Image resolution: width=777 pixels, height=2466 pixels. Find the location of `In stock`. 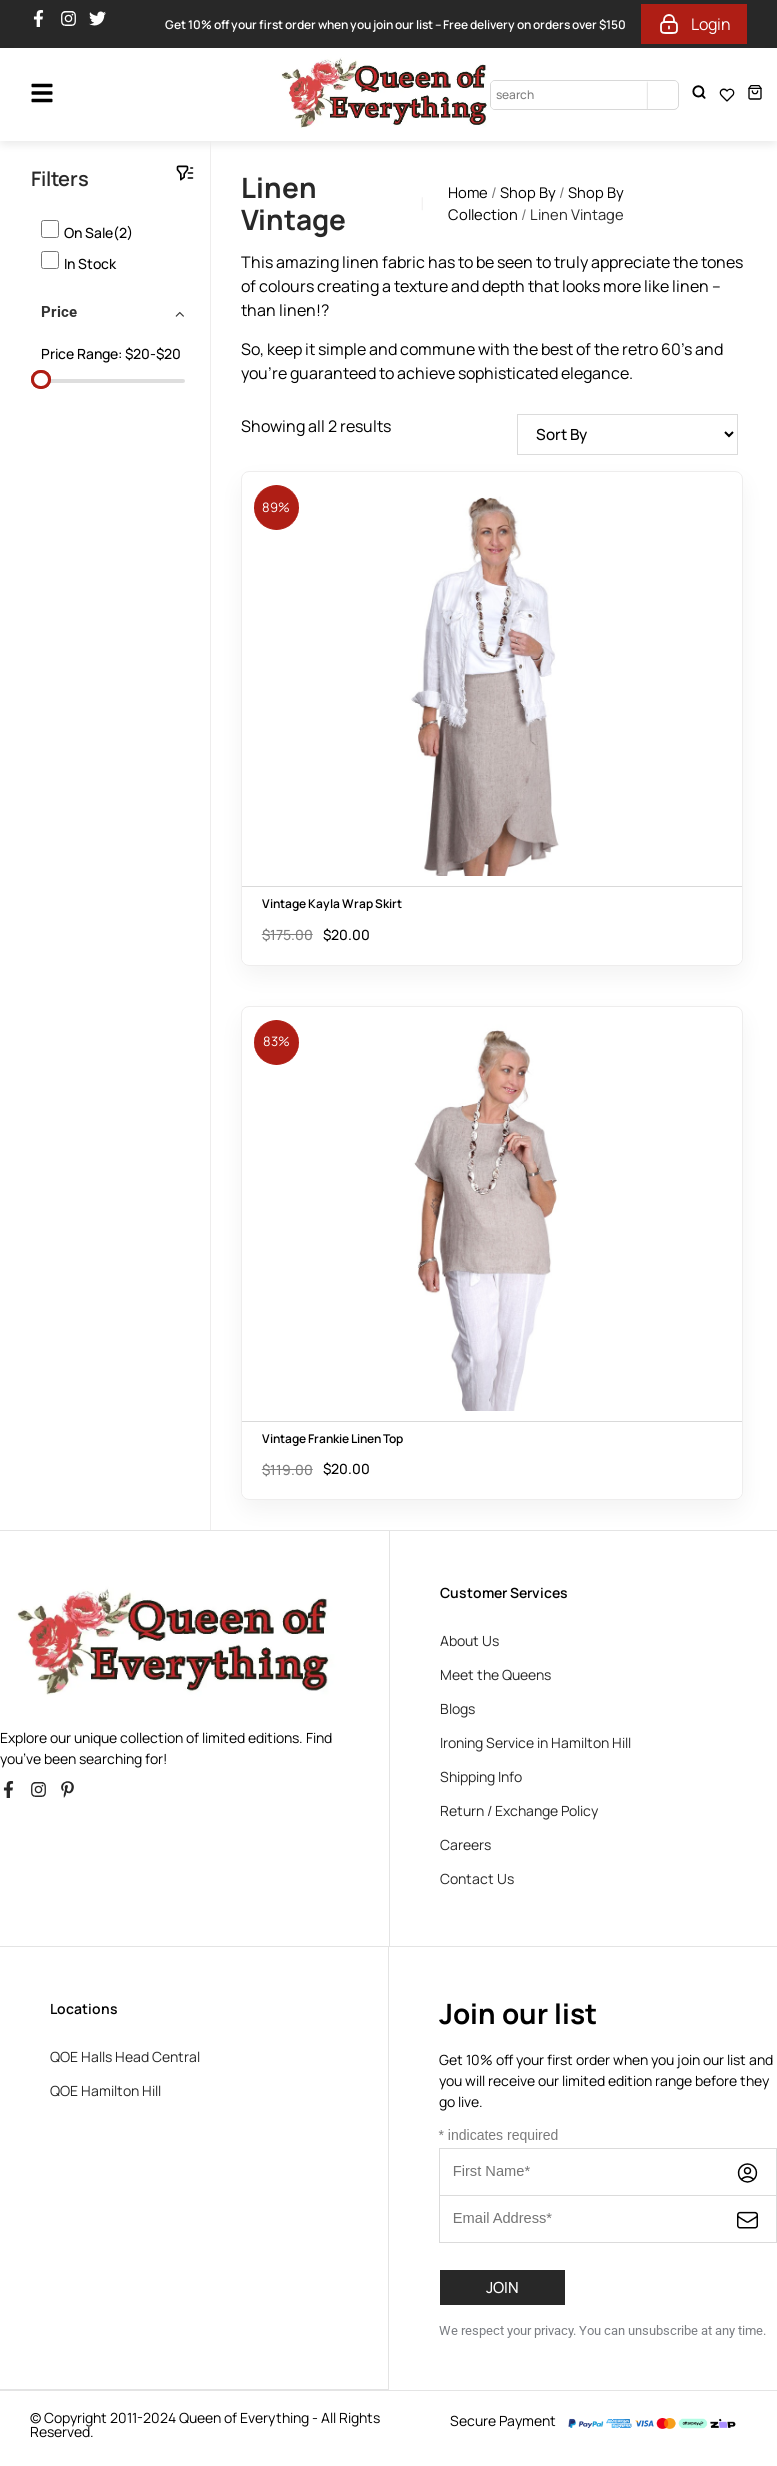

In stock is located at coordinates (90, 263).